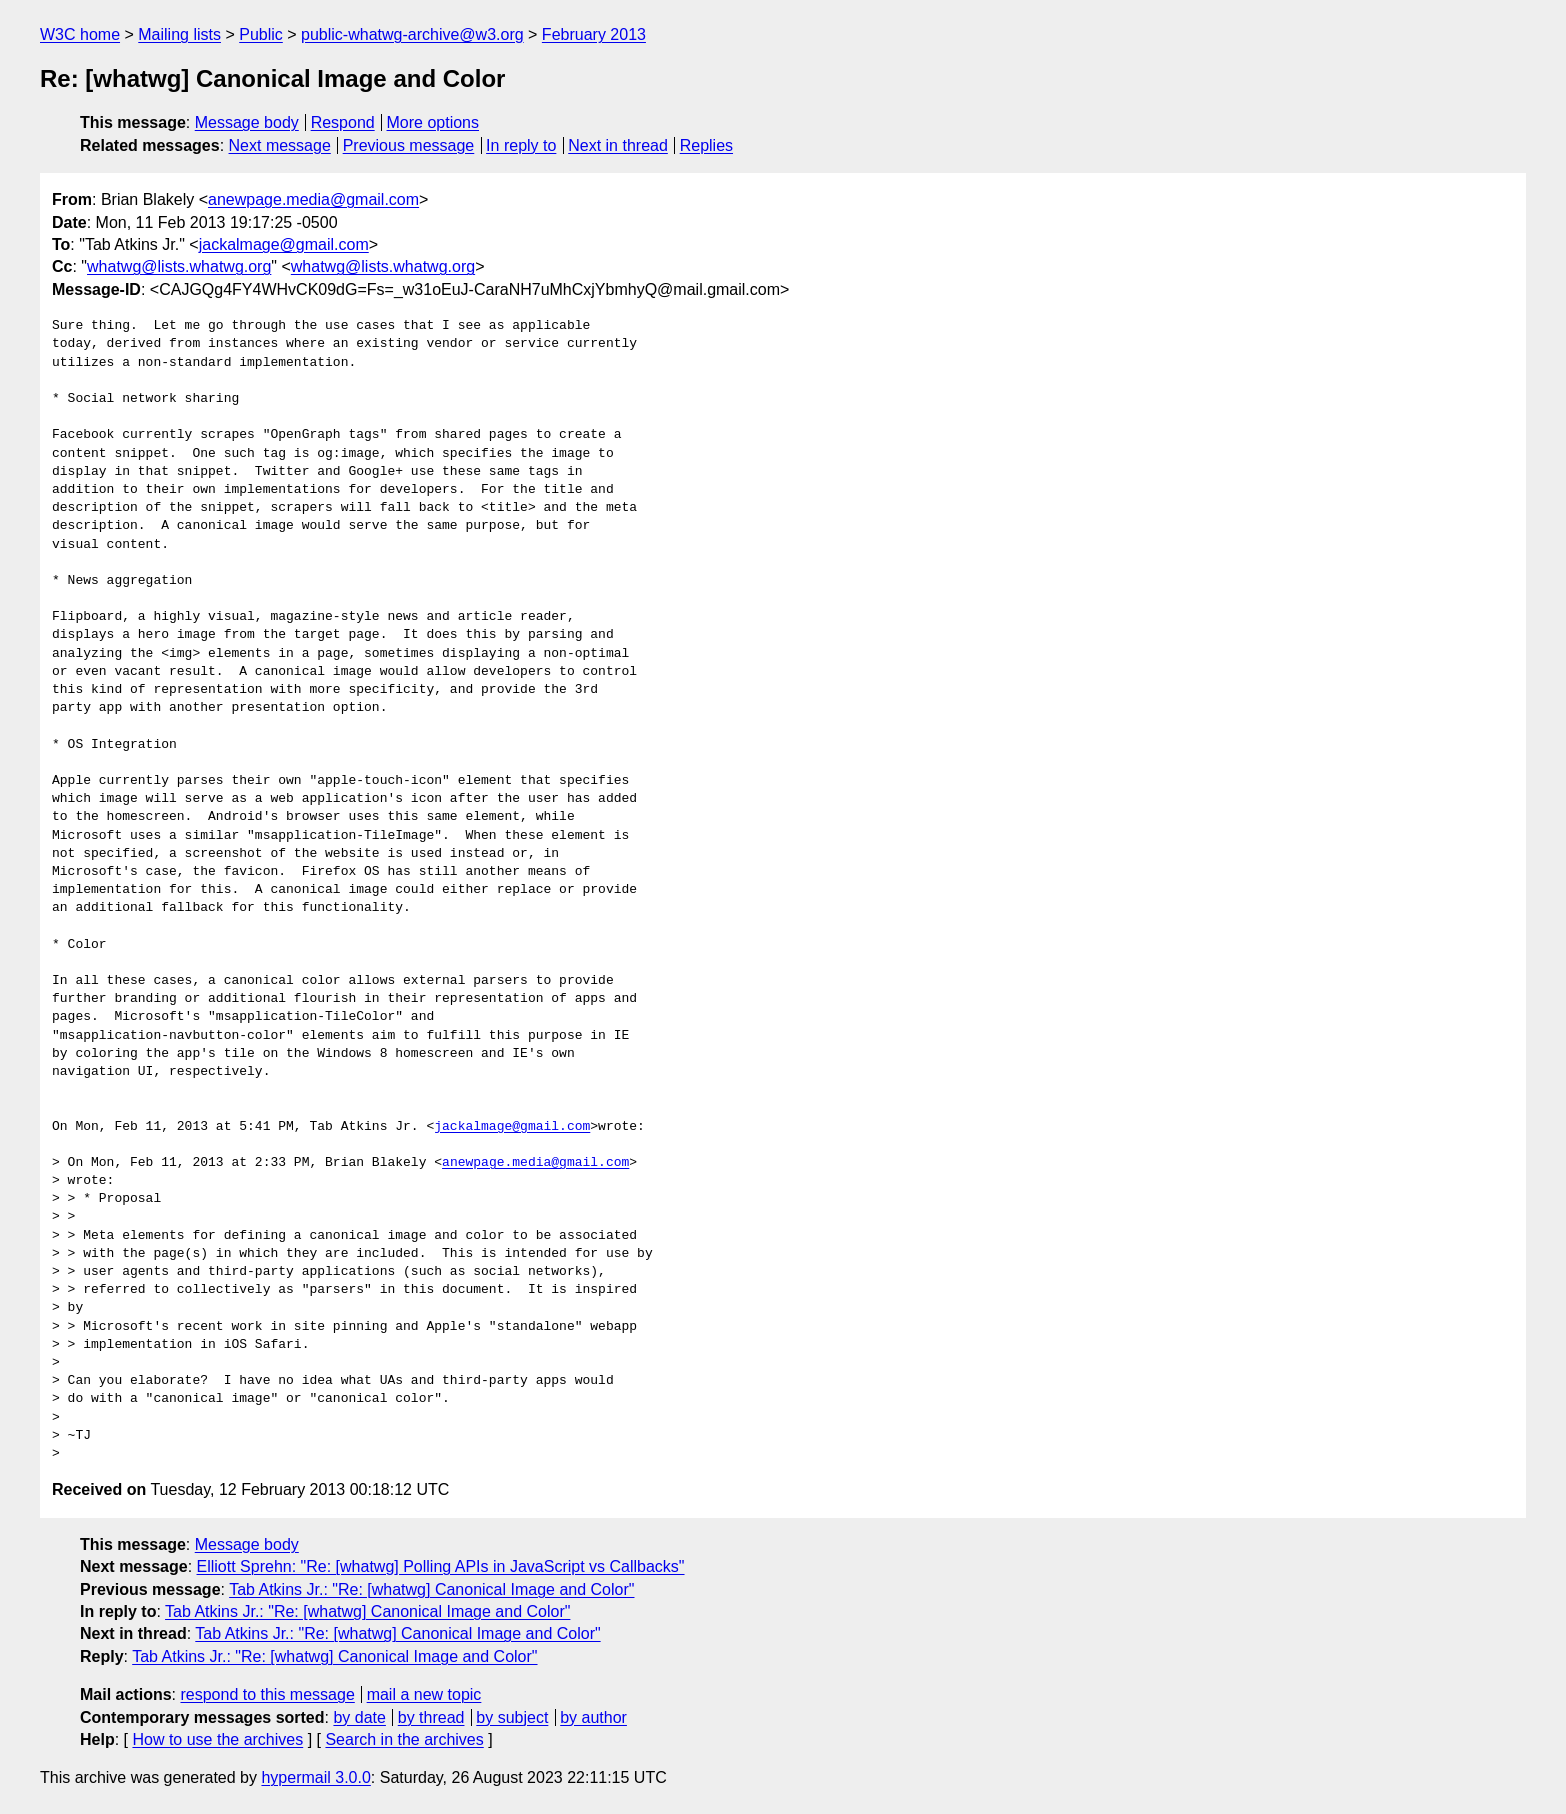 This screenshot has width=1566, height=1814. Describe the element at coordinates (343, 122) in the screenshot. I see `Respond` at that location.